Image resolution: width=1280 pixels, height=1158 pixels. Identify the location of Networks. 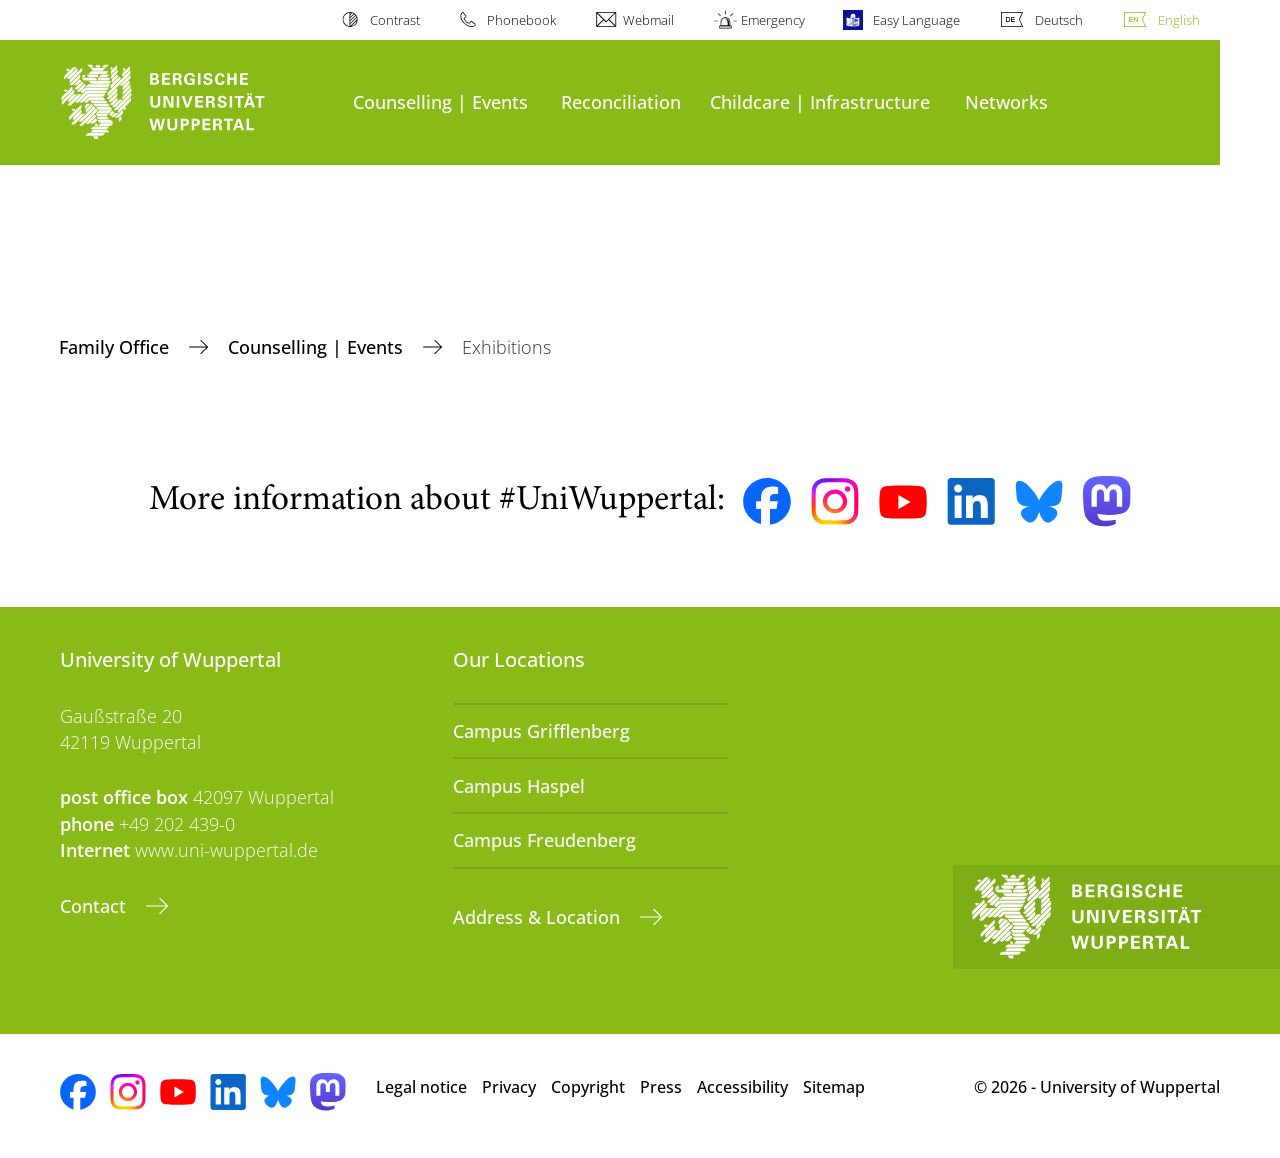
(1006, 101).